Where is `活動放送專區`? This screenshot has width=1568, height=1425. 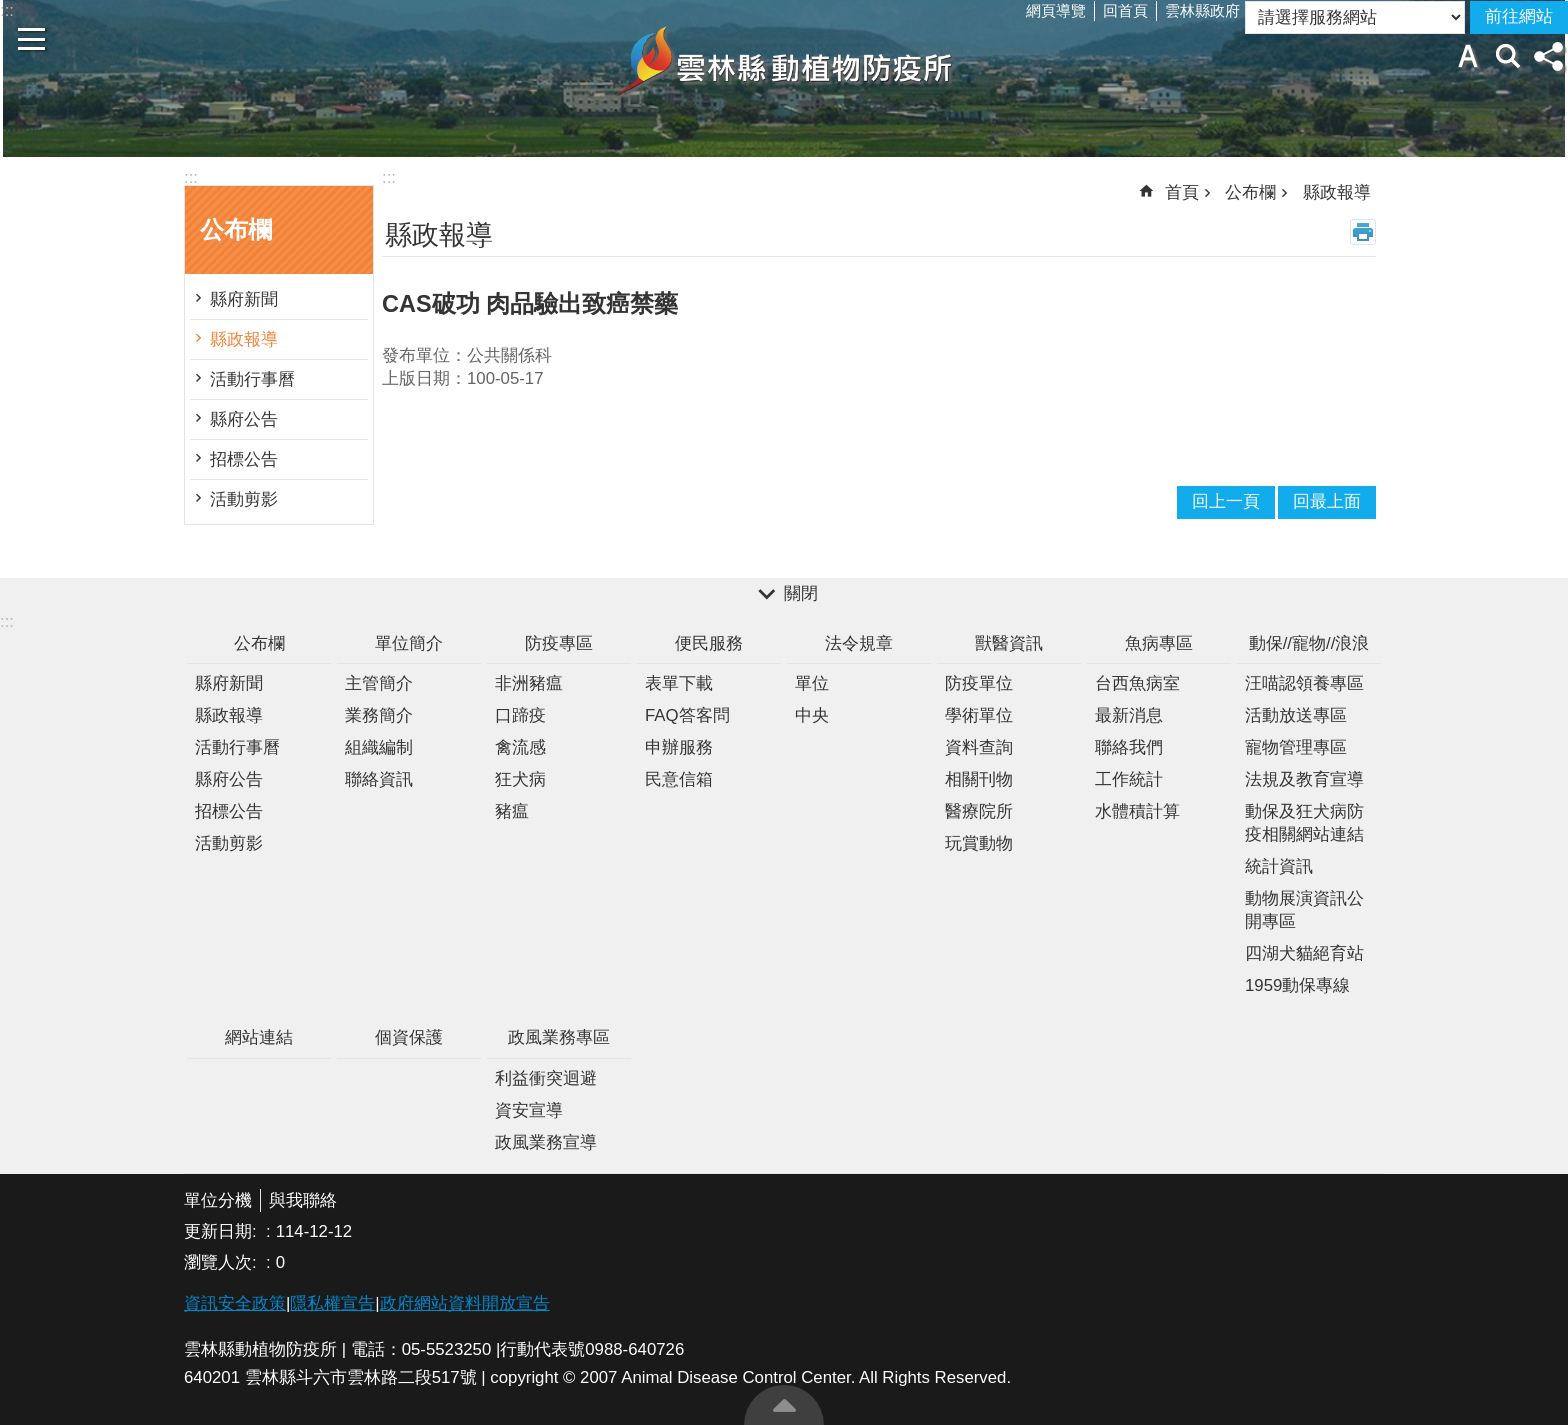
活動放送專區 is located at coordinates (1296, 715).